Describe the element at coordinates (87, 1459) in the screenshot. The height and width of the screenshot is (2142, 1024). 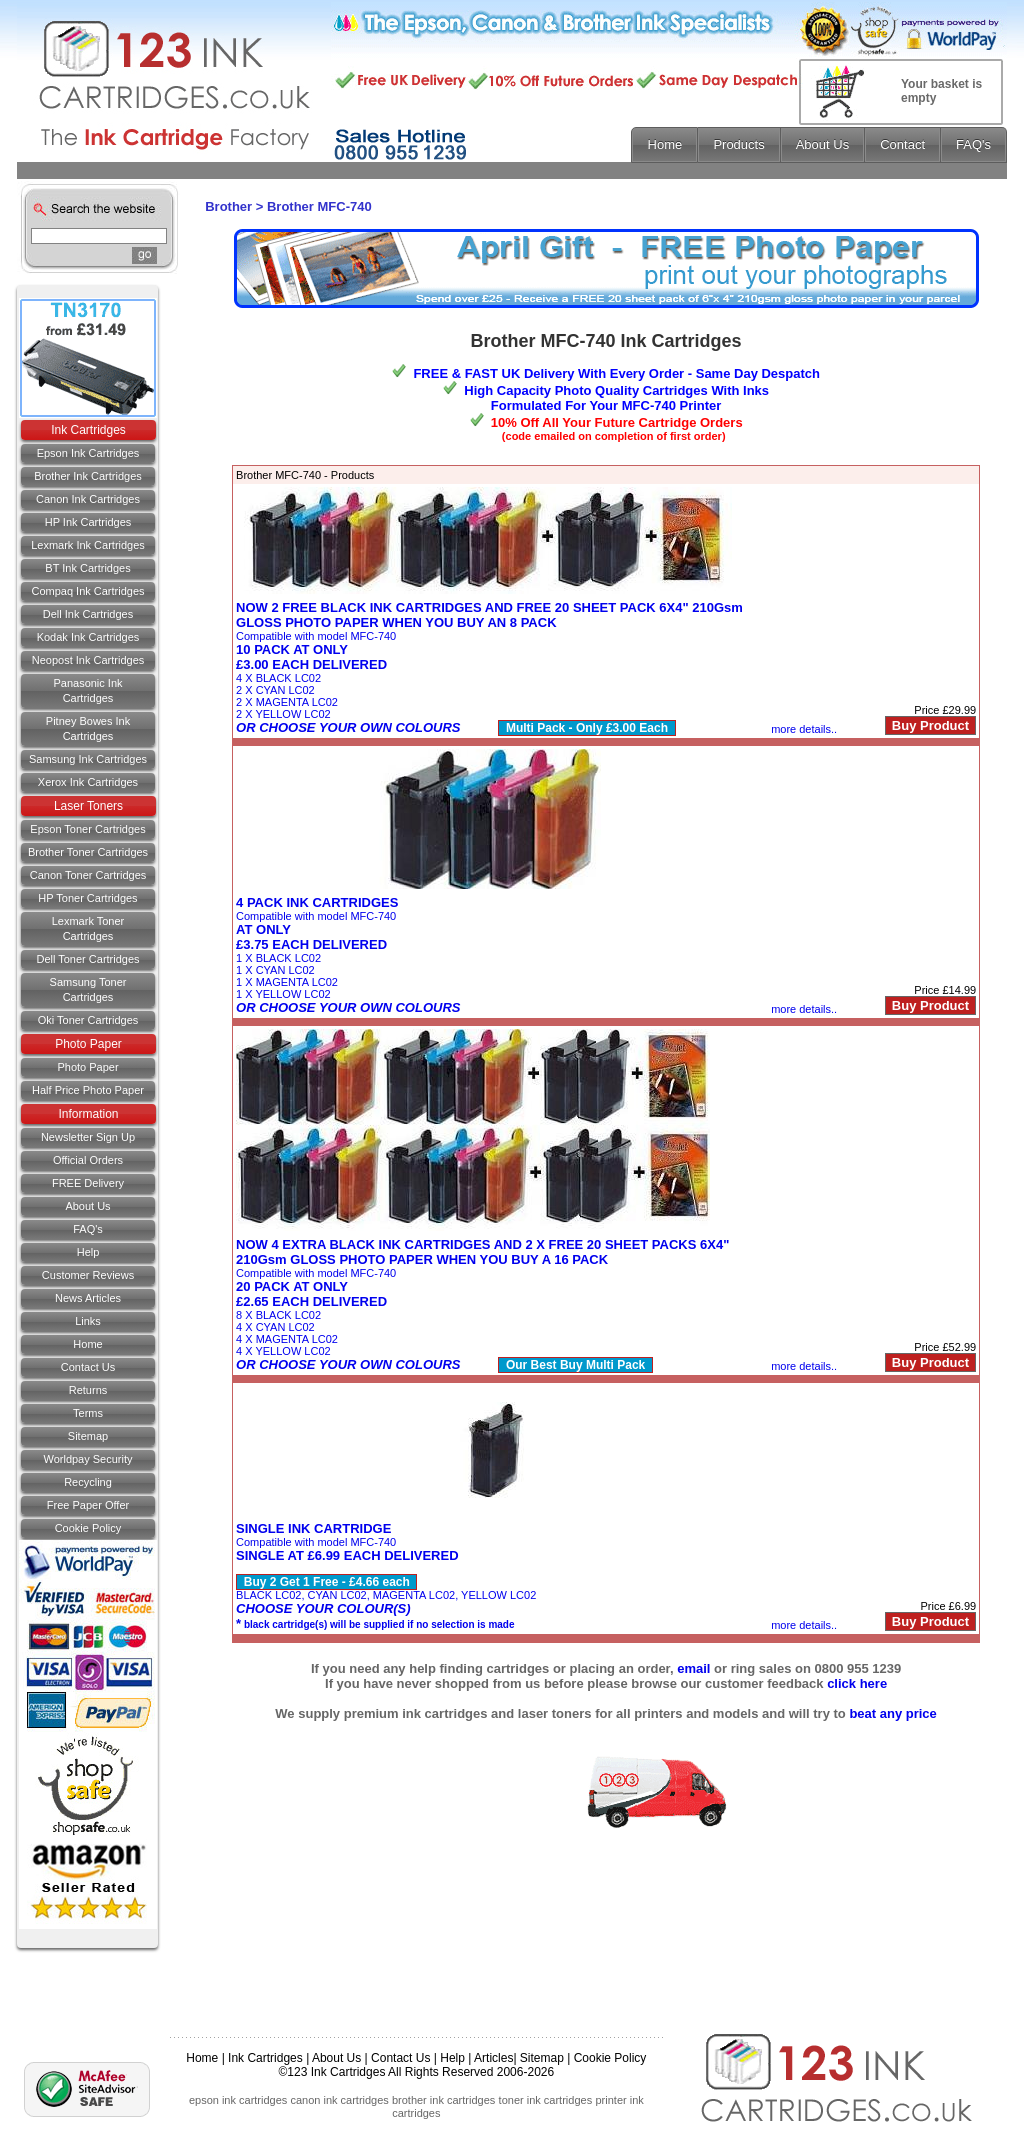
I see `Worldpay Security` at that location.